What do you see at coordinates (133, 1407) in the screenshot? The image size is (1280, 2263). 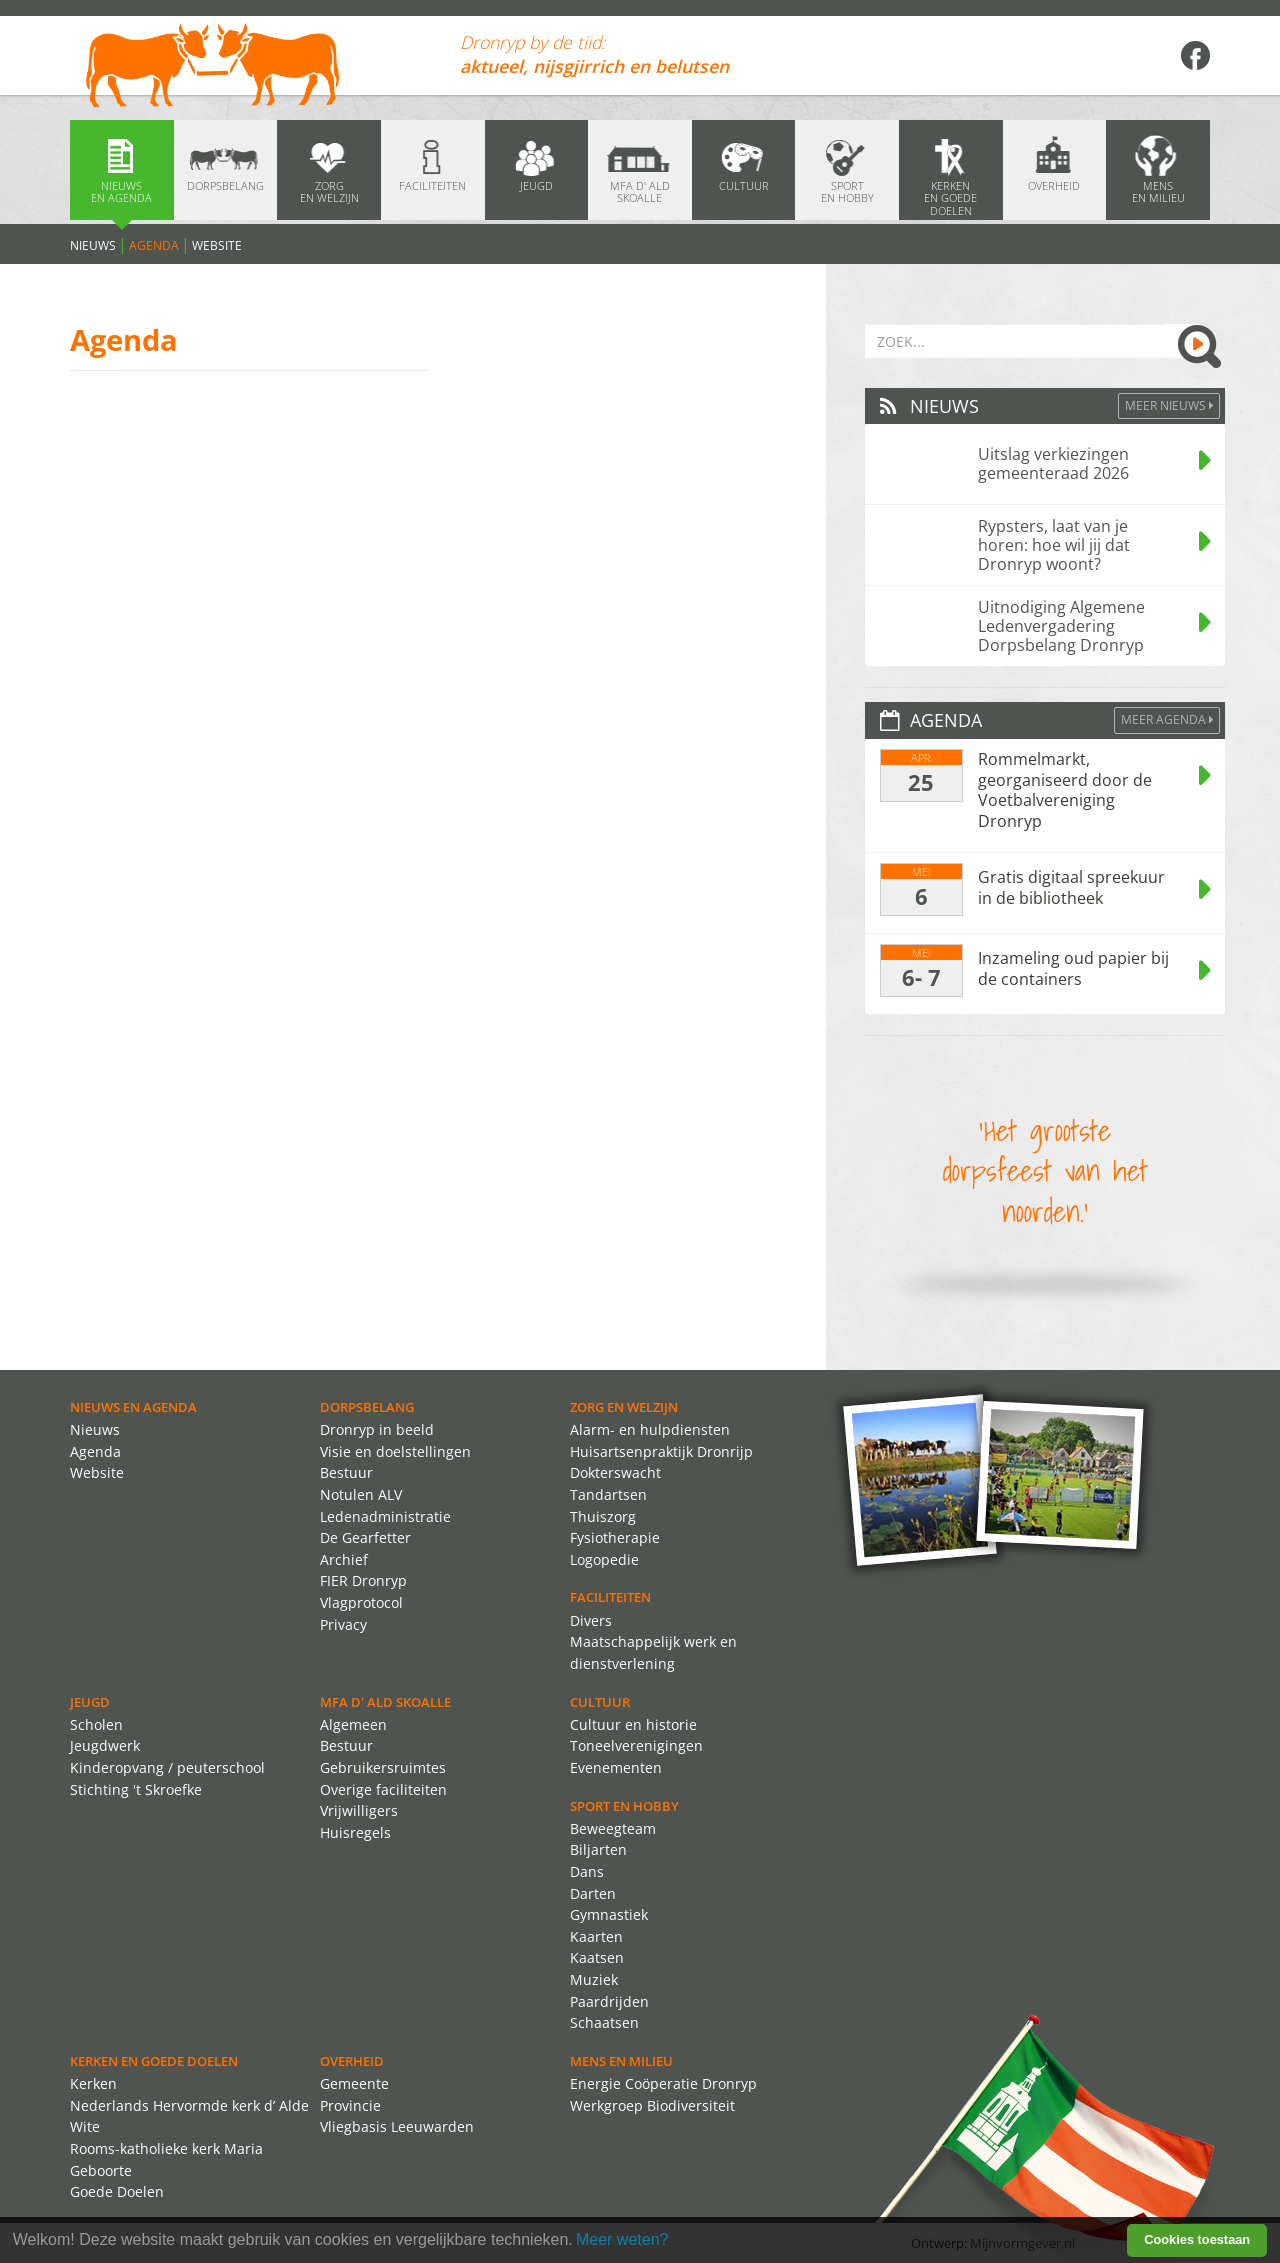 I see `Nieuws en agenda` at bounding box center [133, 1407].